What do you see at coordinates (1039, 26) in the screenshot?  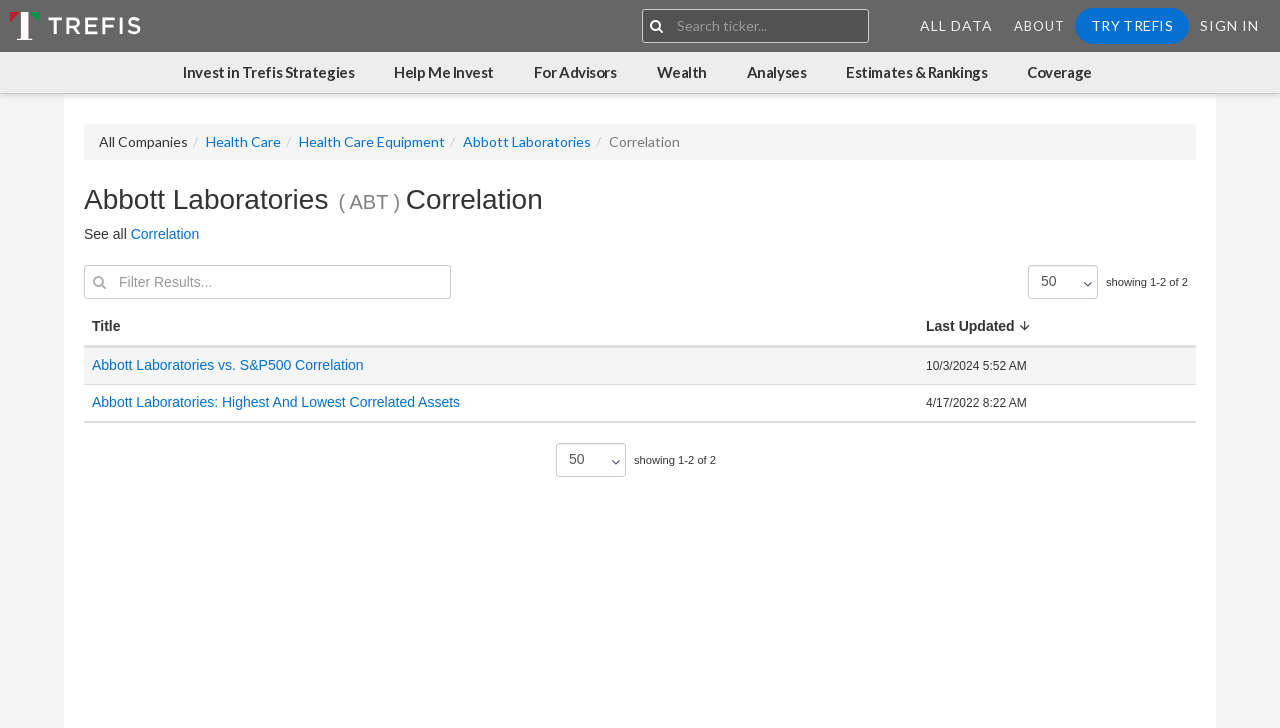 I see `About` at bounding box center [1039, 26].